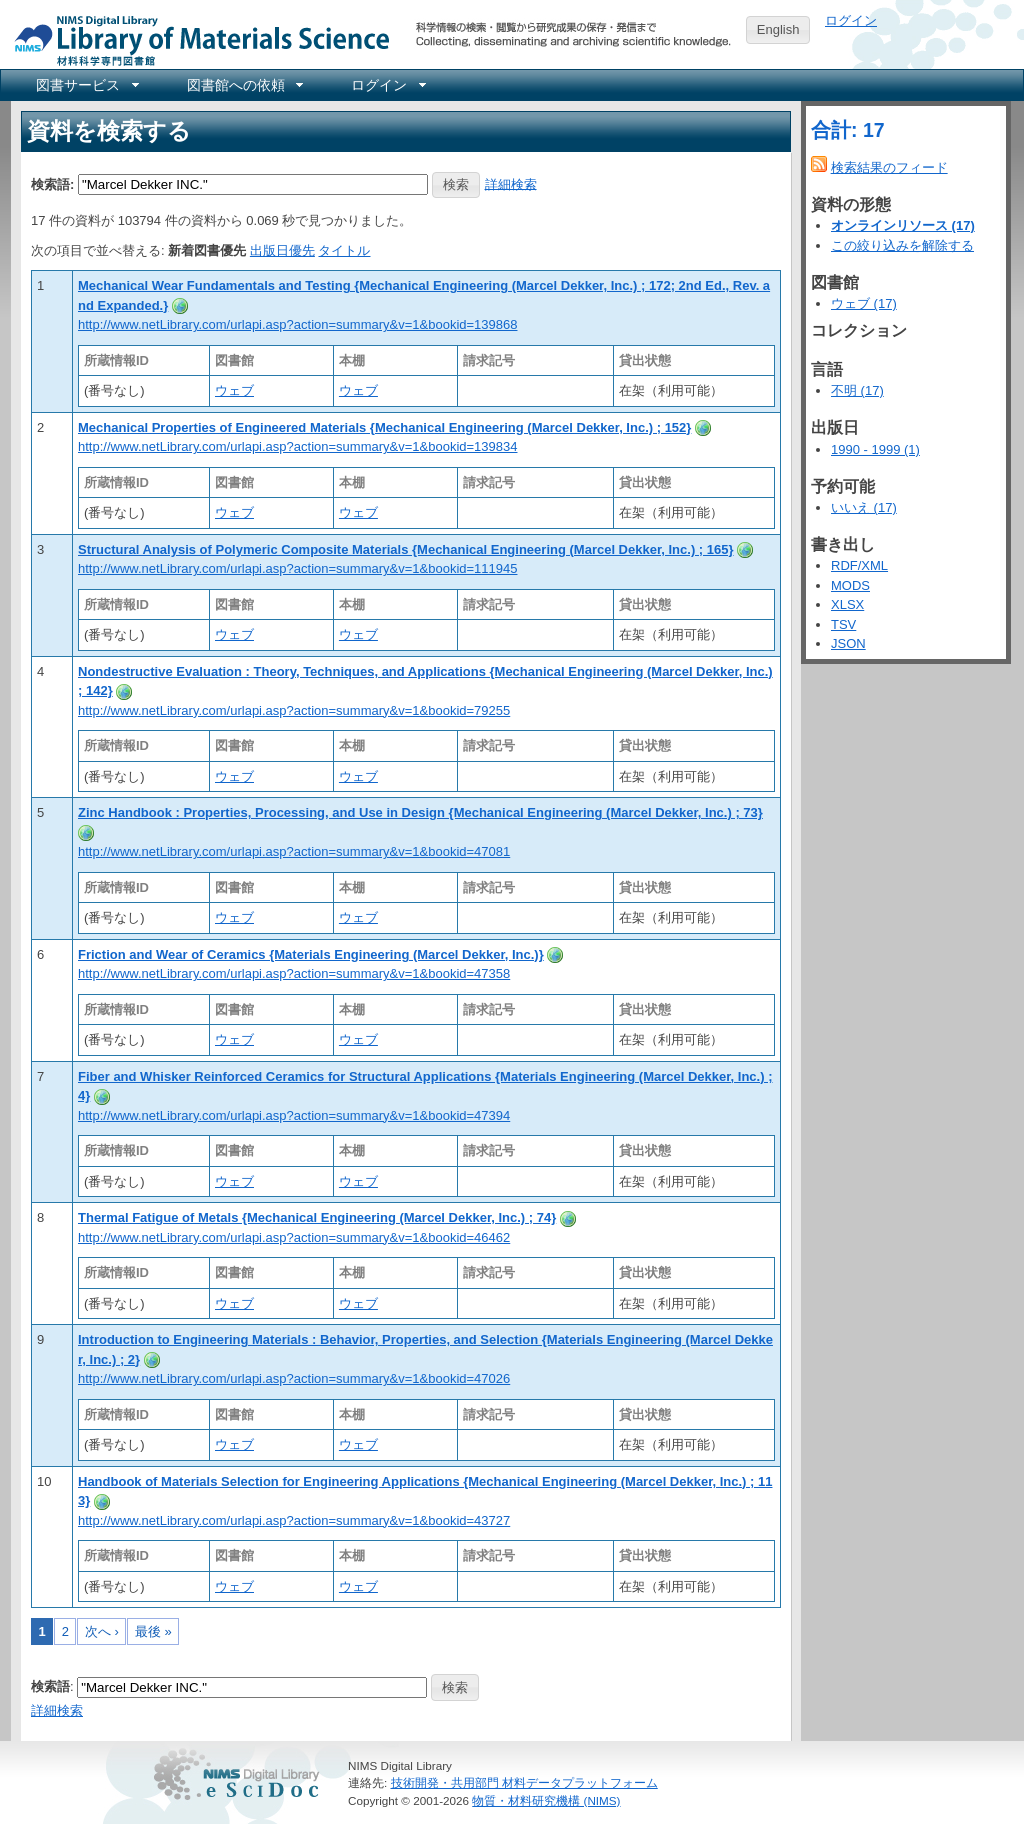 This screenshot has height=1824, width=1029. Describe the element at coordinates (294, 973) in the screenshot. I see `http://www.netLibrary.com/urlapi.asp?action=summary&v=1&bookid=47358` at that location.